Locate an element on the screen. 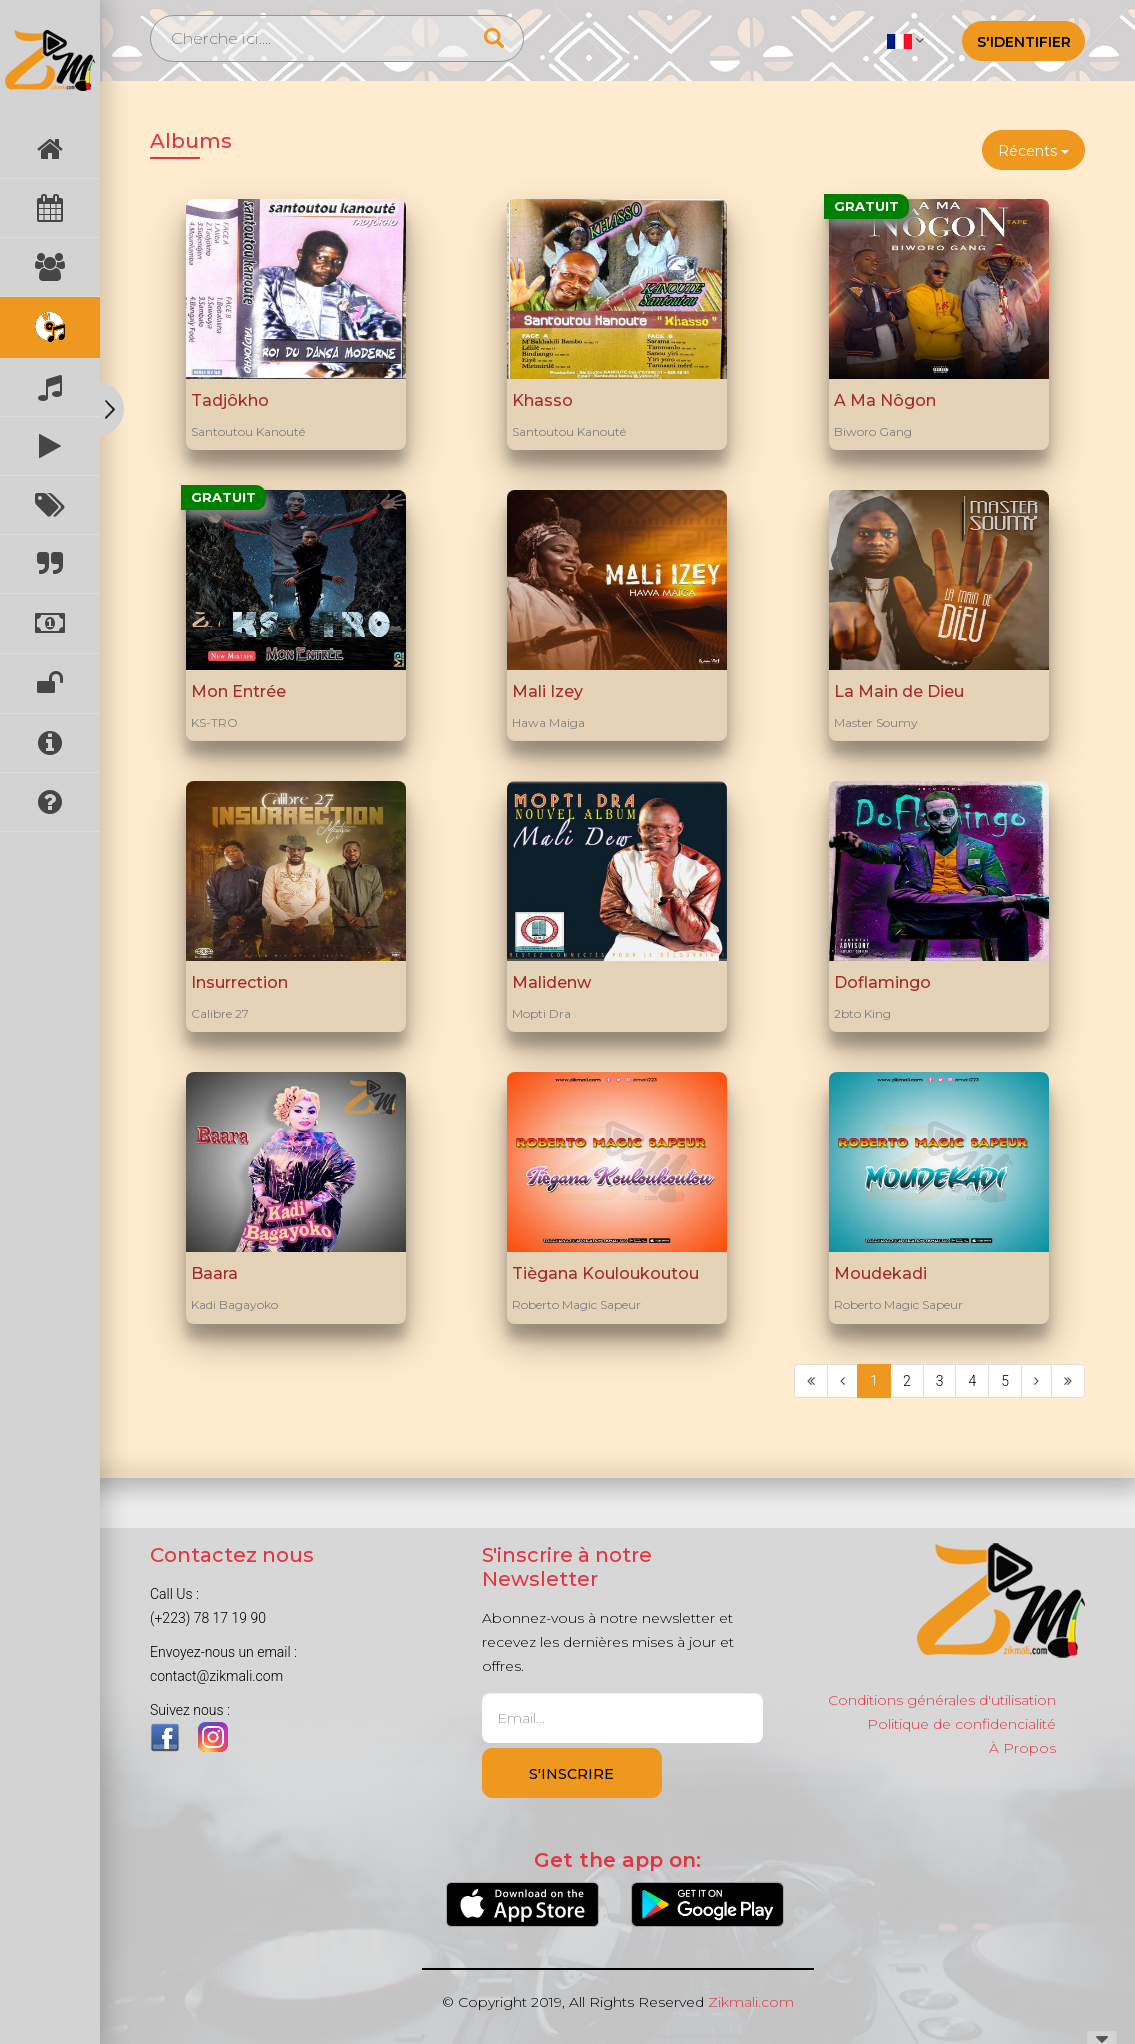  Tiègana Kouloukoutou is located at coordinates (605, 1273).